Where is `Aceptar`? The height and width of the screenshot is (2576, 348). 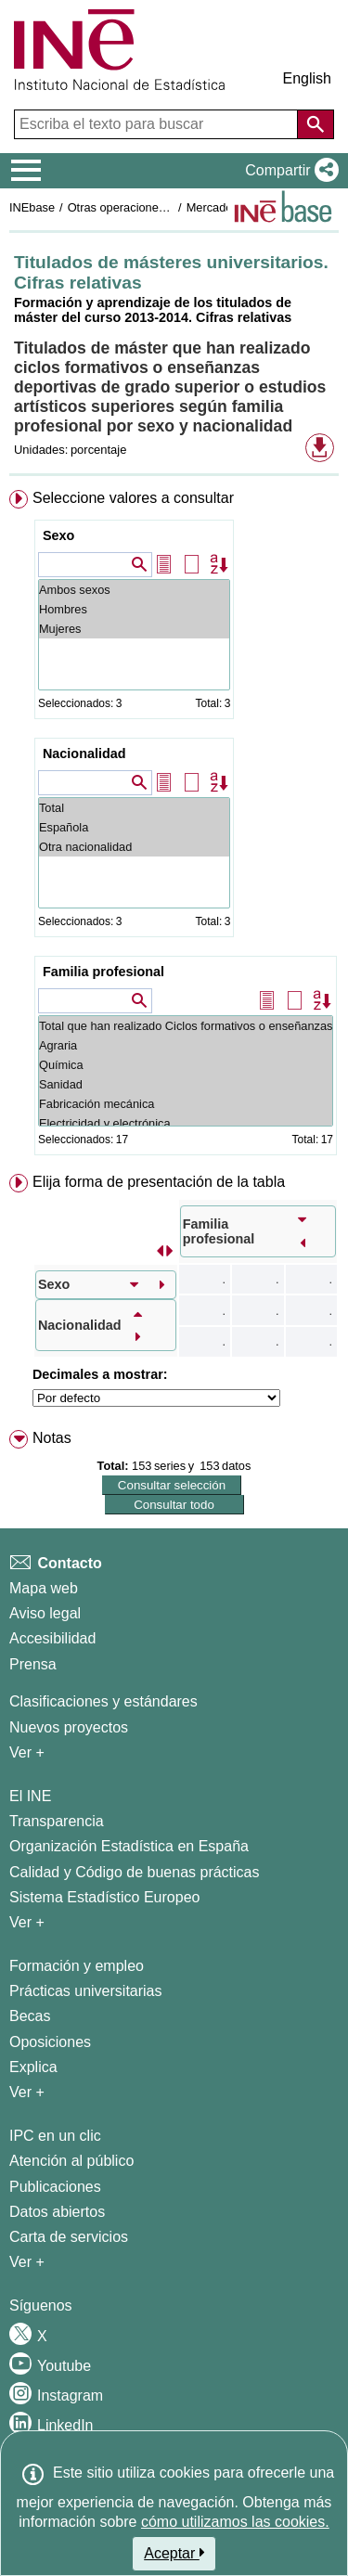
Aceptar is located at coordinates (174, 2552).